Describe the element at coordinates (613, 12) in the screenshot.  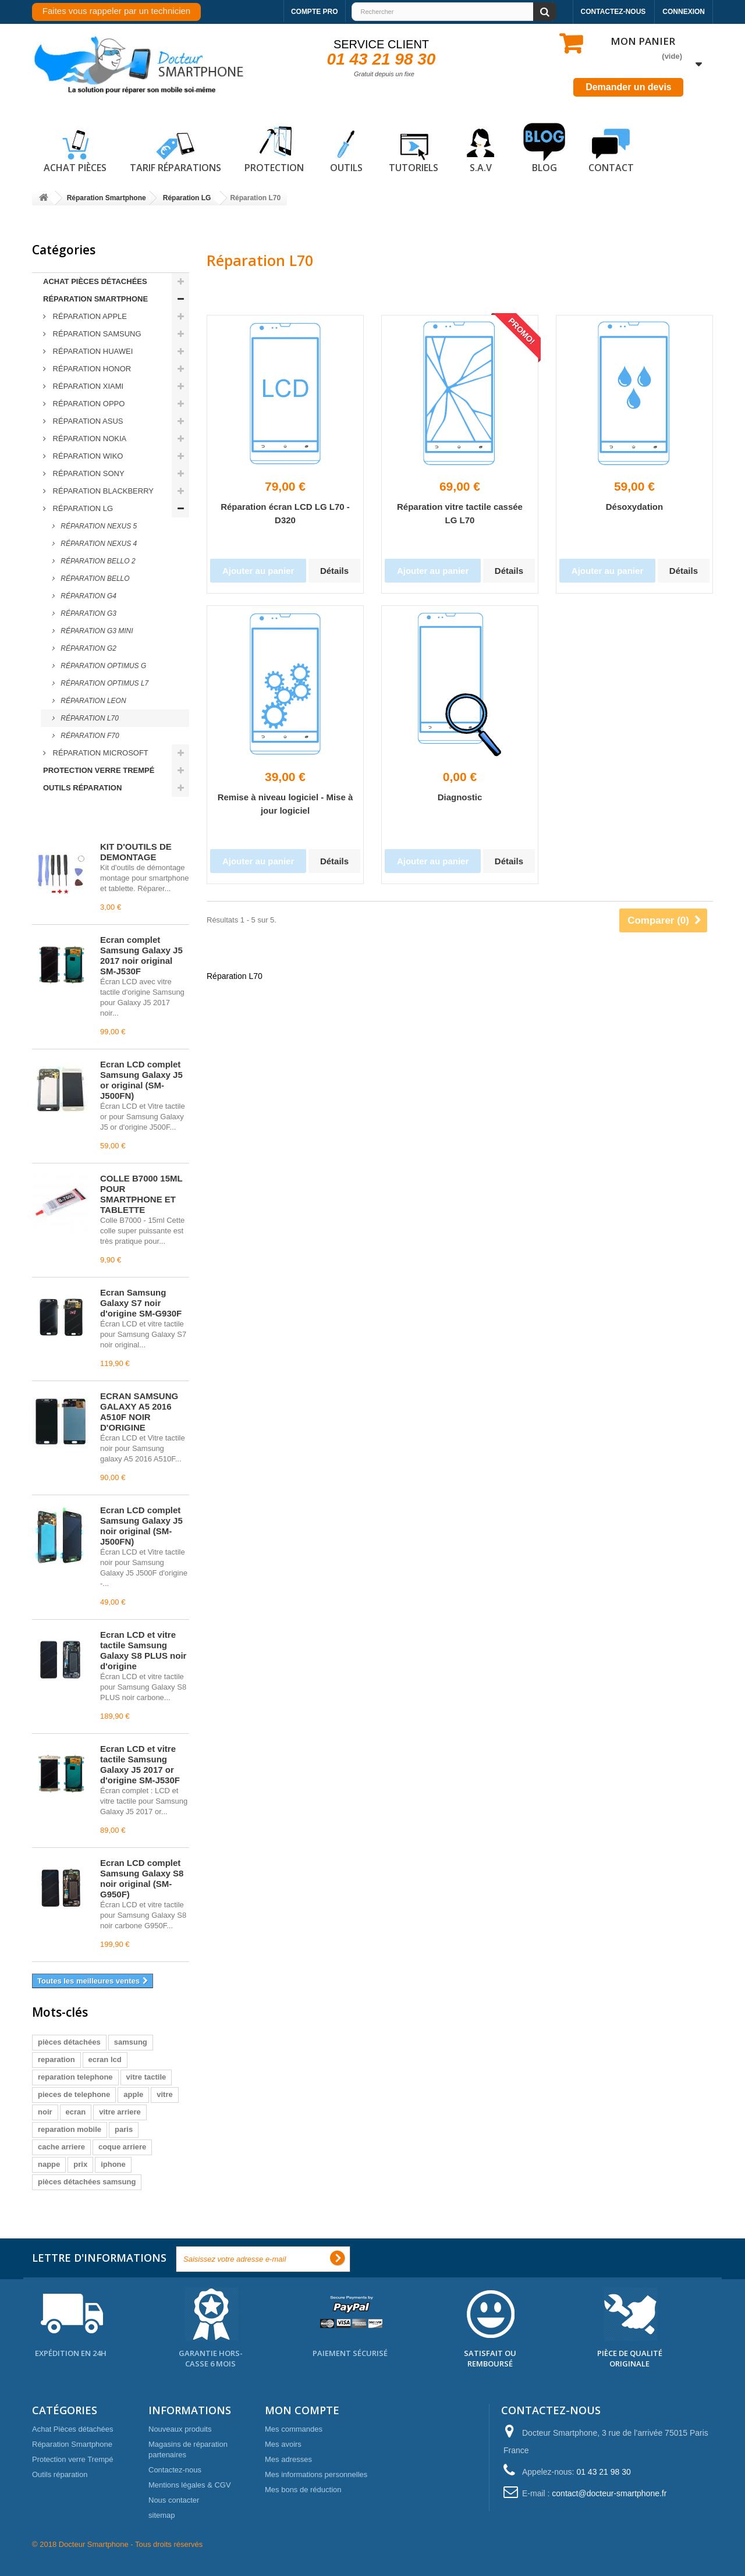
I see `Contactez-nous` at that location.